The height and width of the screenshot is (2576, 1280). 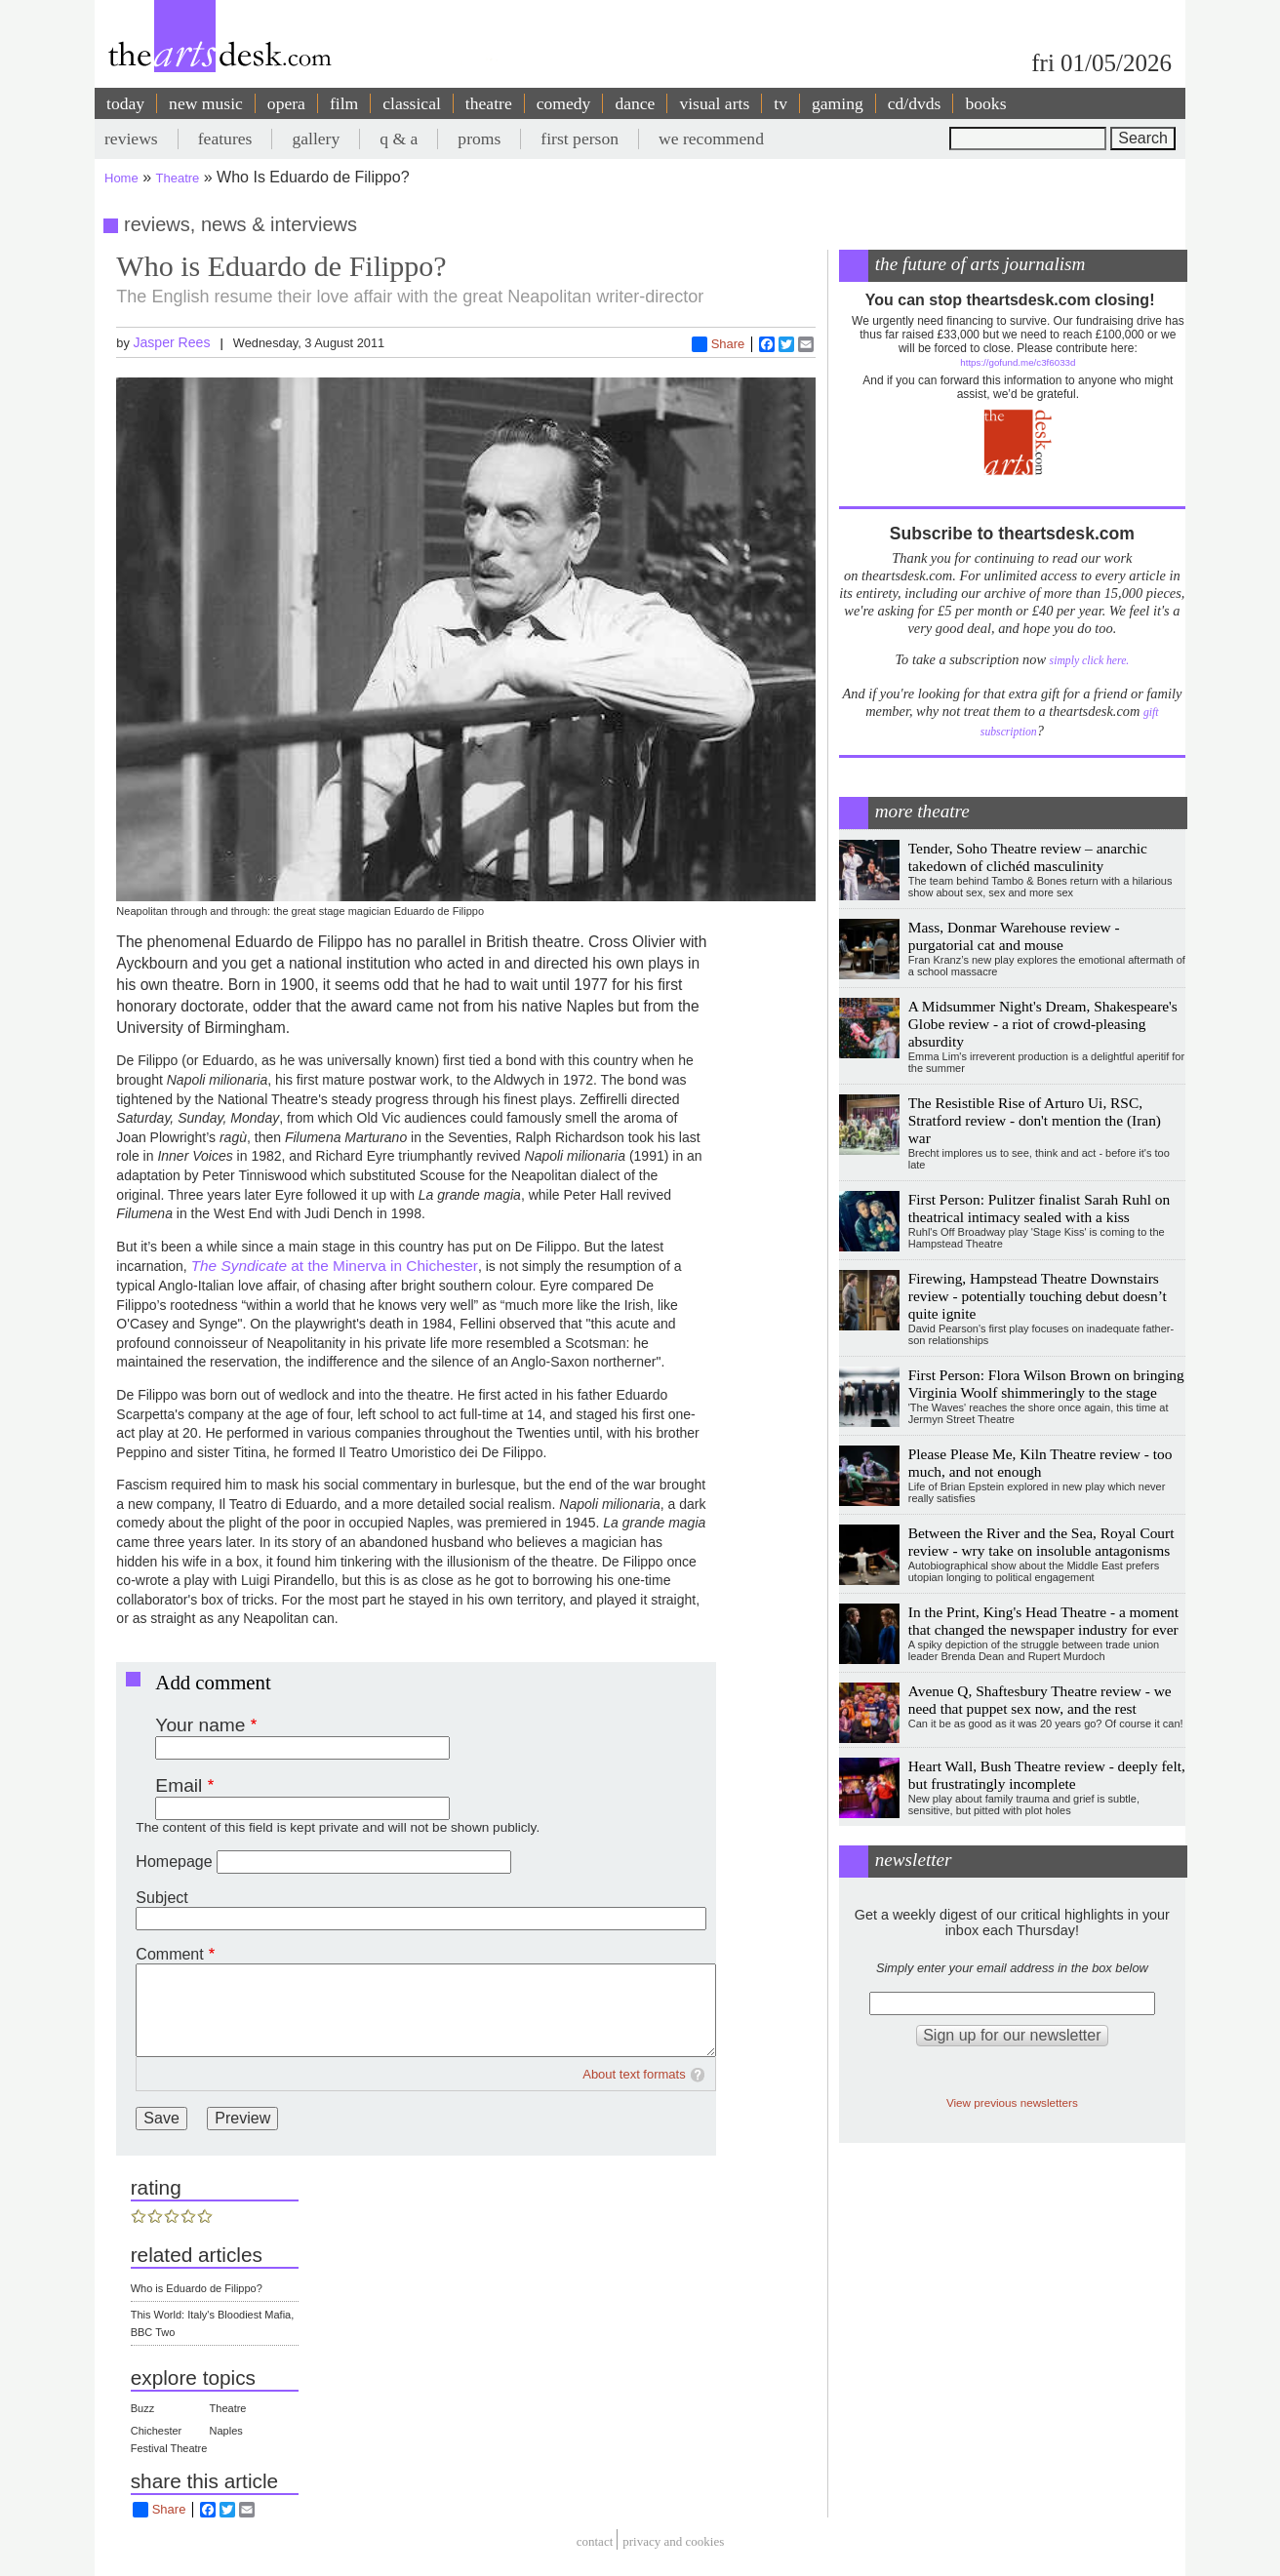 What do you see at coordinates (334, 1265) in the screenshot?
I see `at the Minerva in Chichester` at bounding box center [334, 1265].